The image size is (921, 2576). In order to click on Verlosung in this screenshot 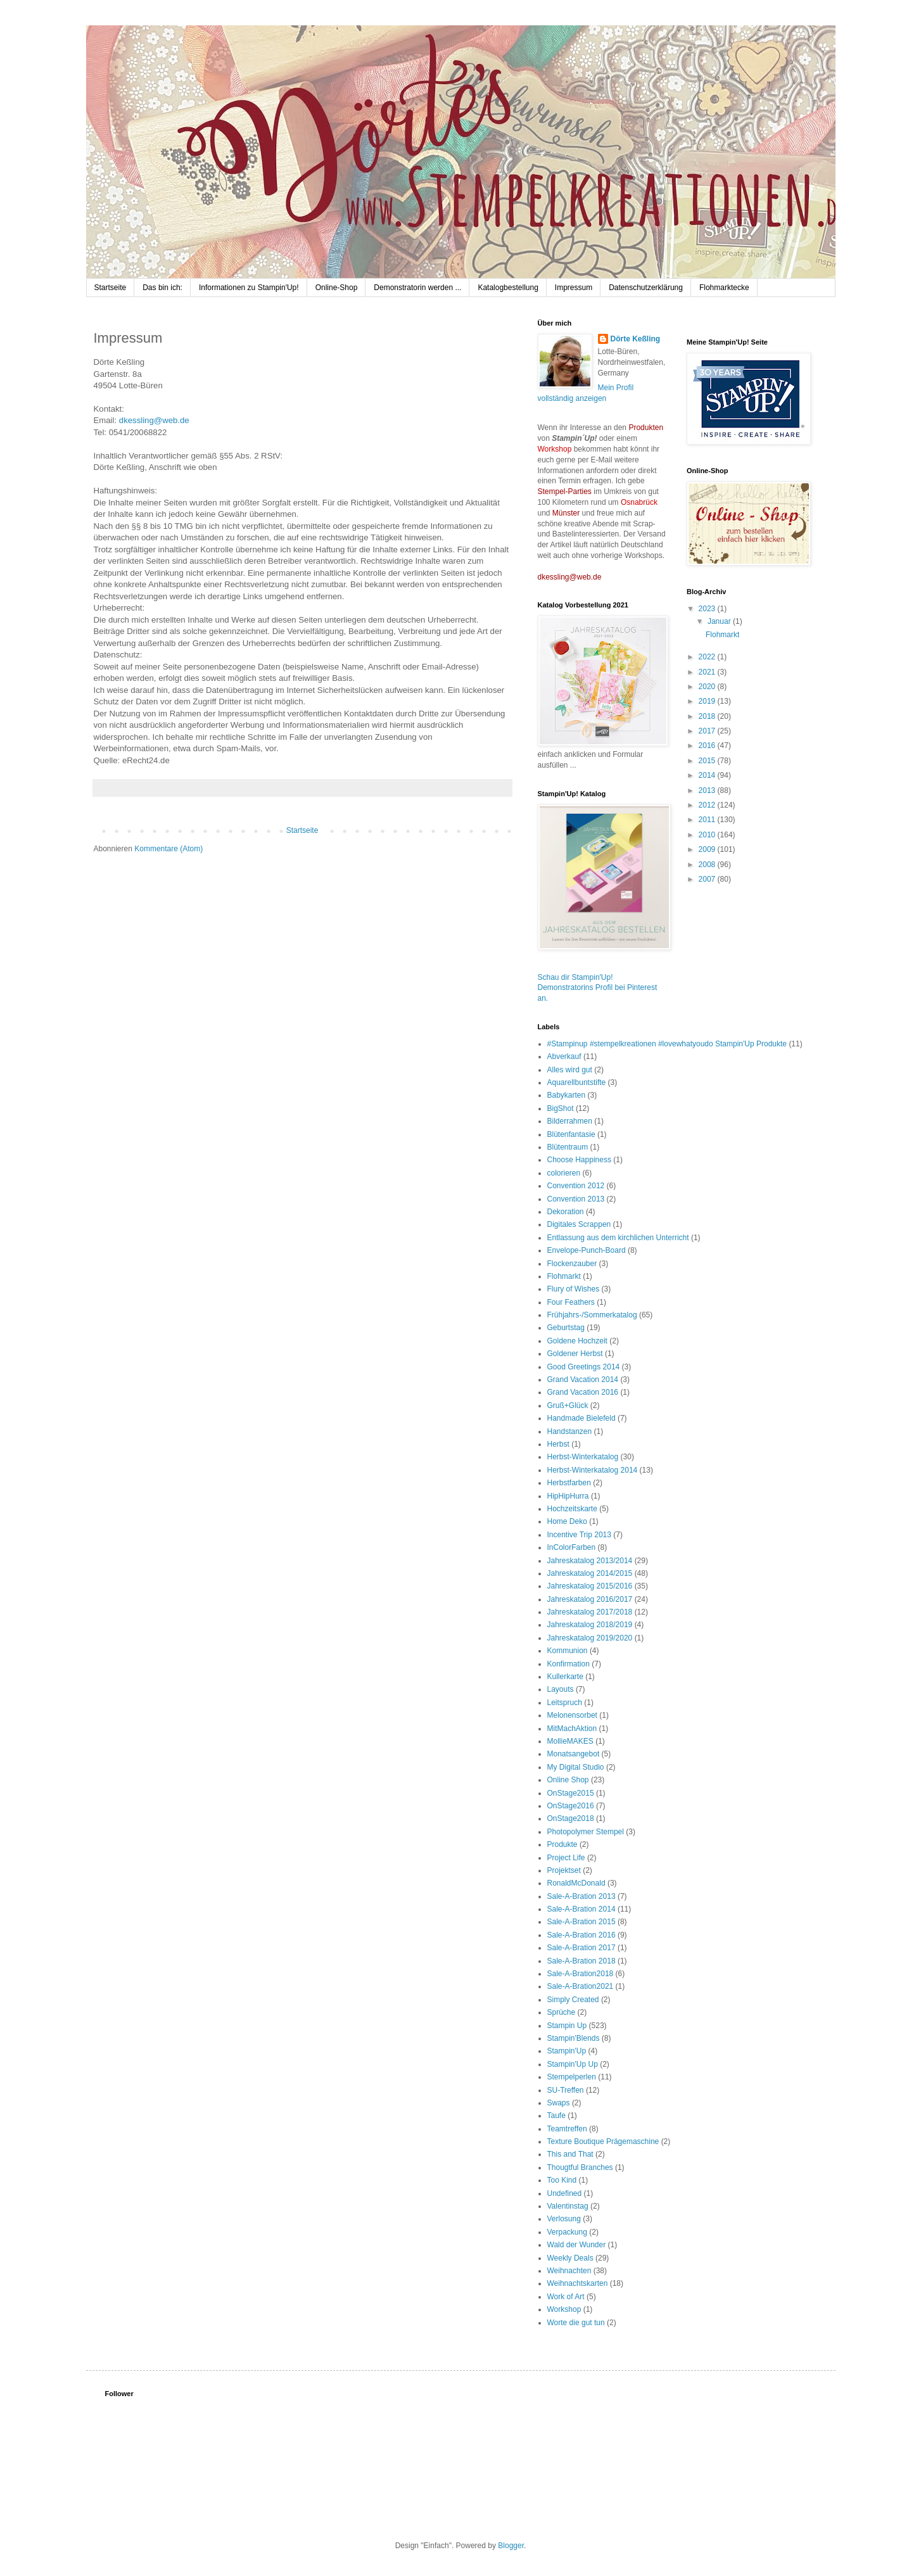, I will do `click(564, 2218)`.